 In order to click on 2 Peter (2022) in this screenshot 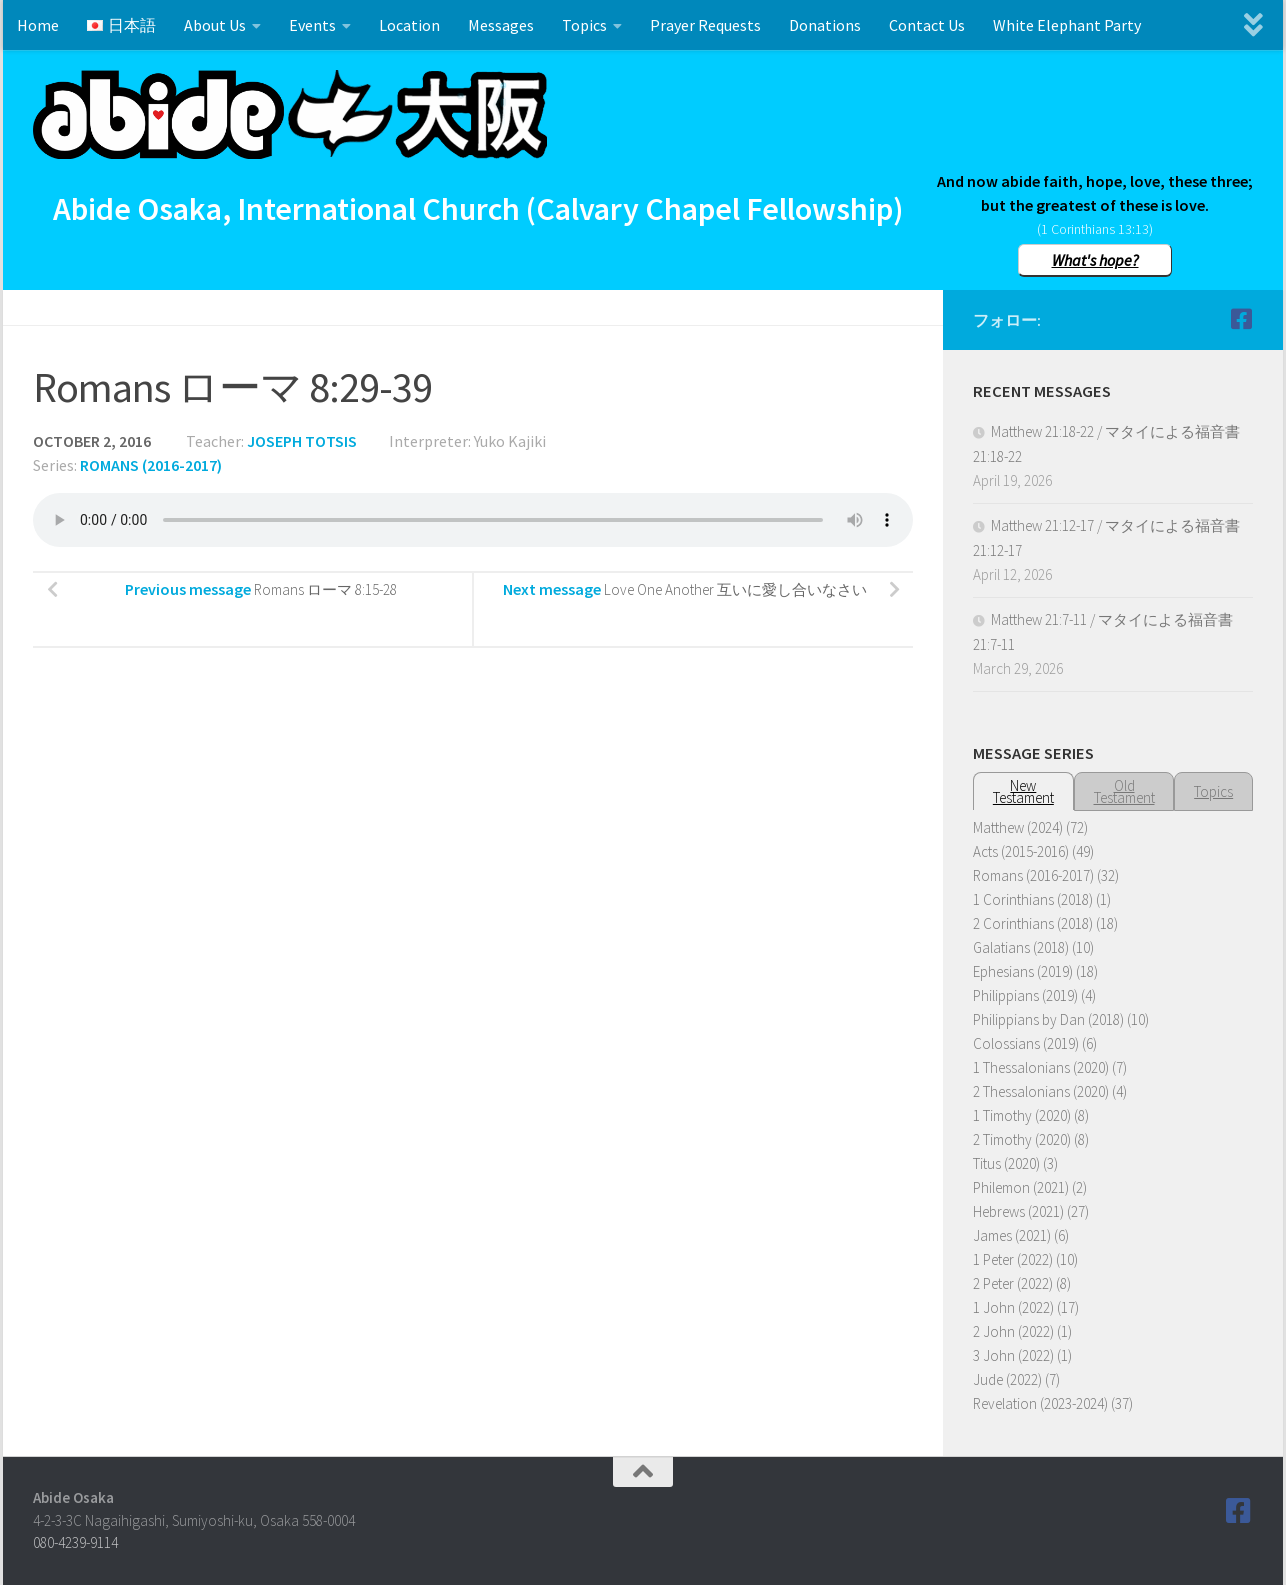, I will do `click(1013, 1283)`.